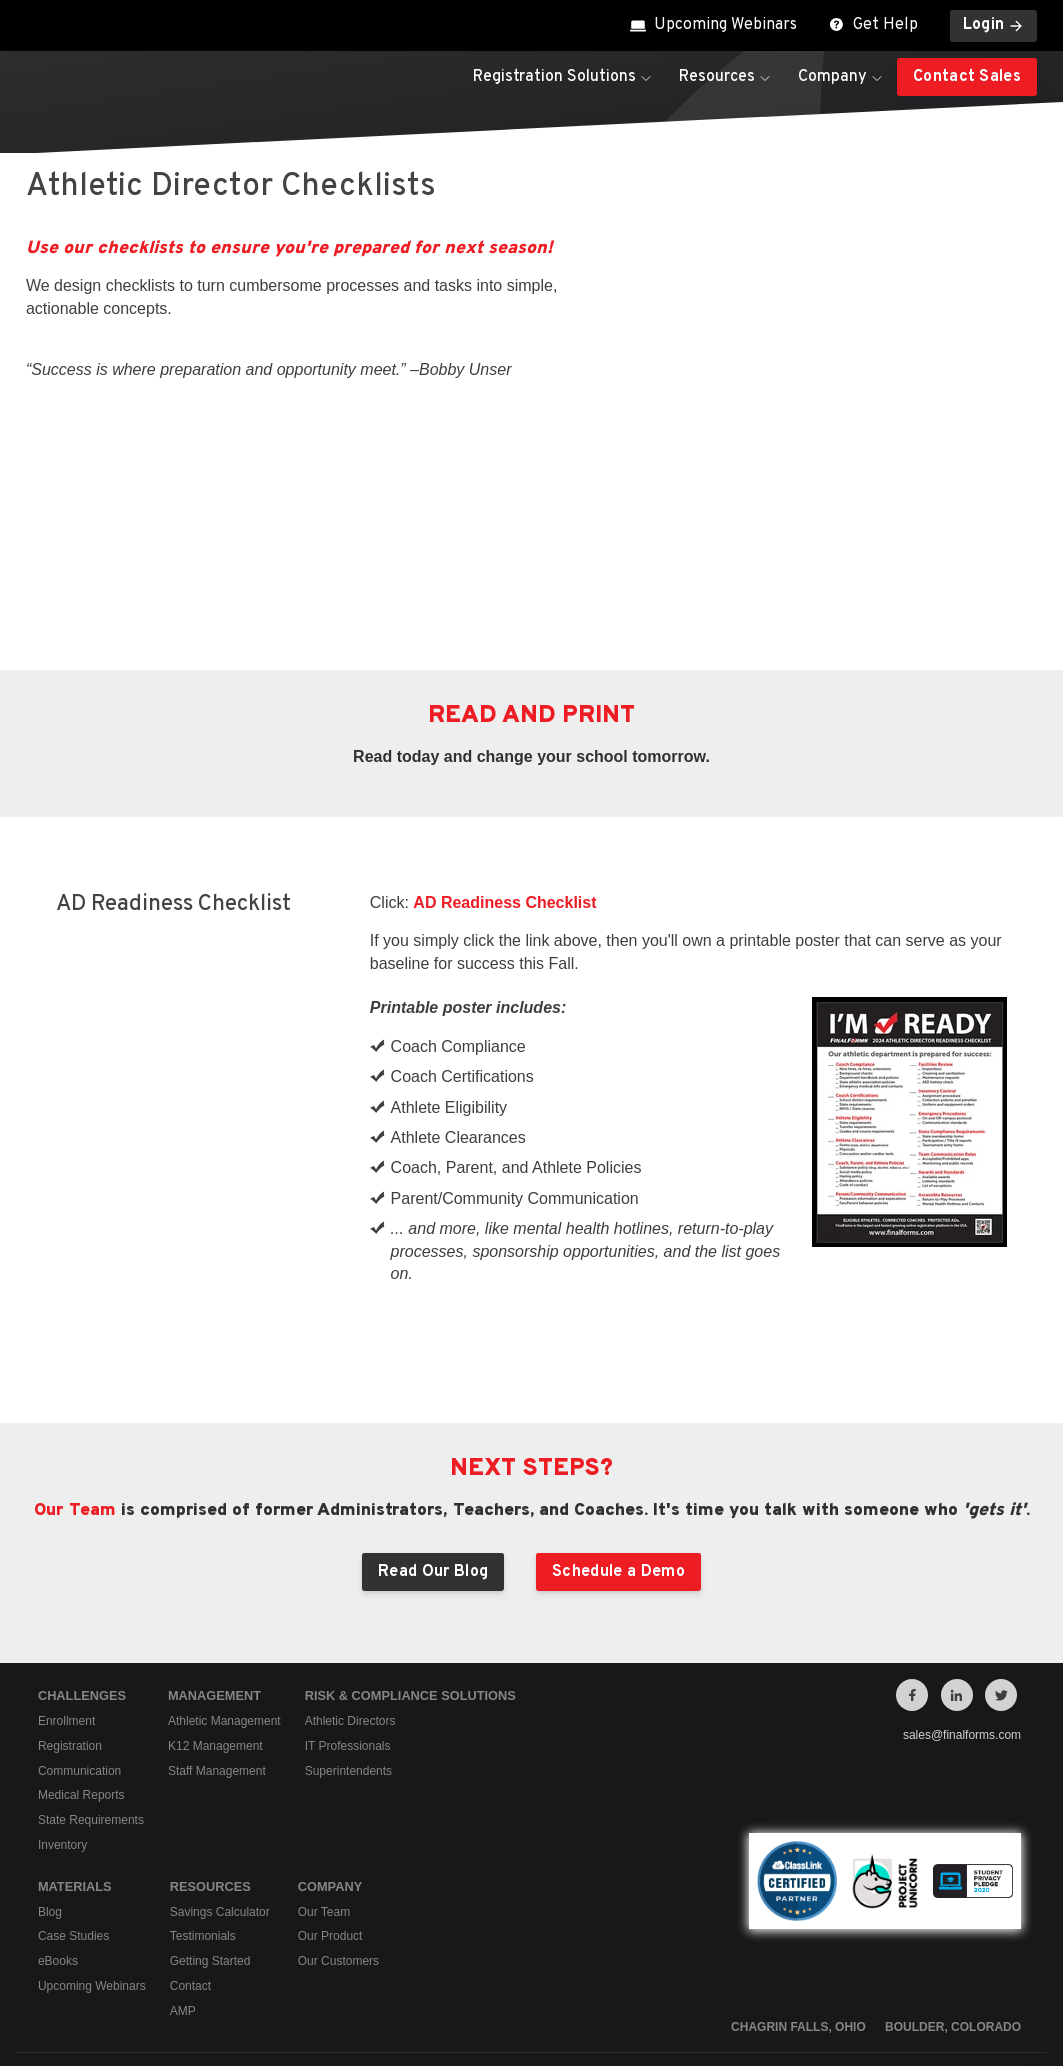 Image resolution: width=1063 pixels, height=2066 pixels. I want to click on Enrollment [menuitem], so click(66, 1589).